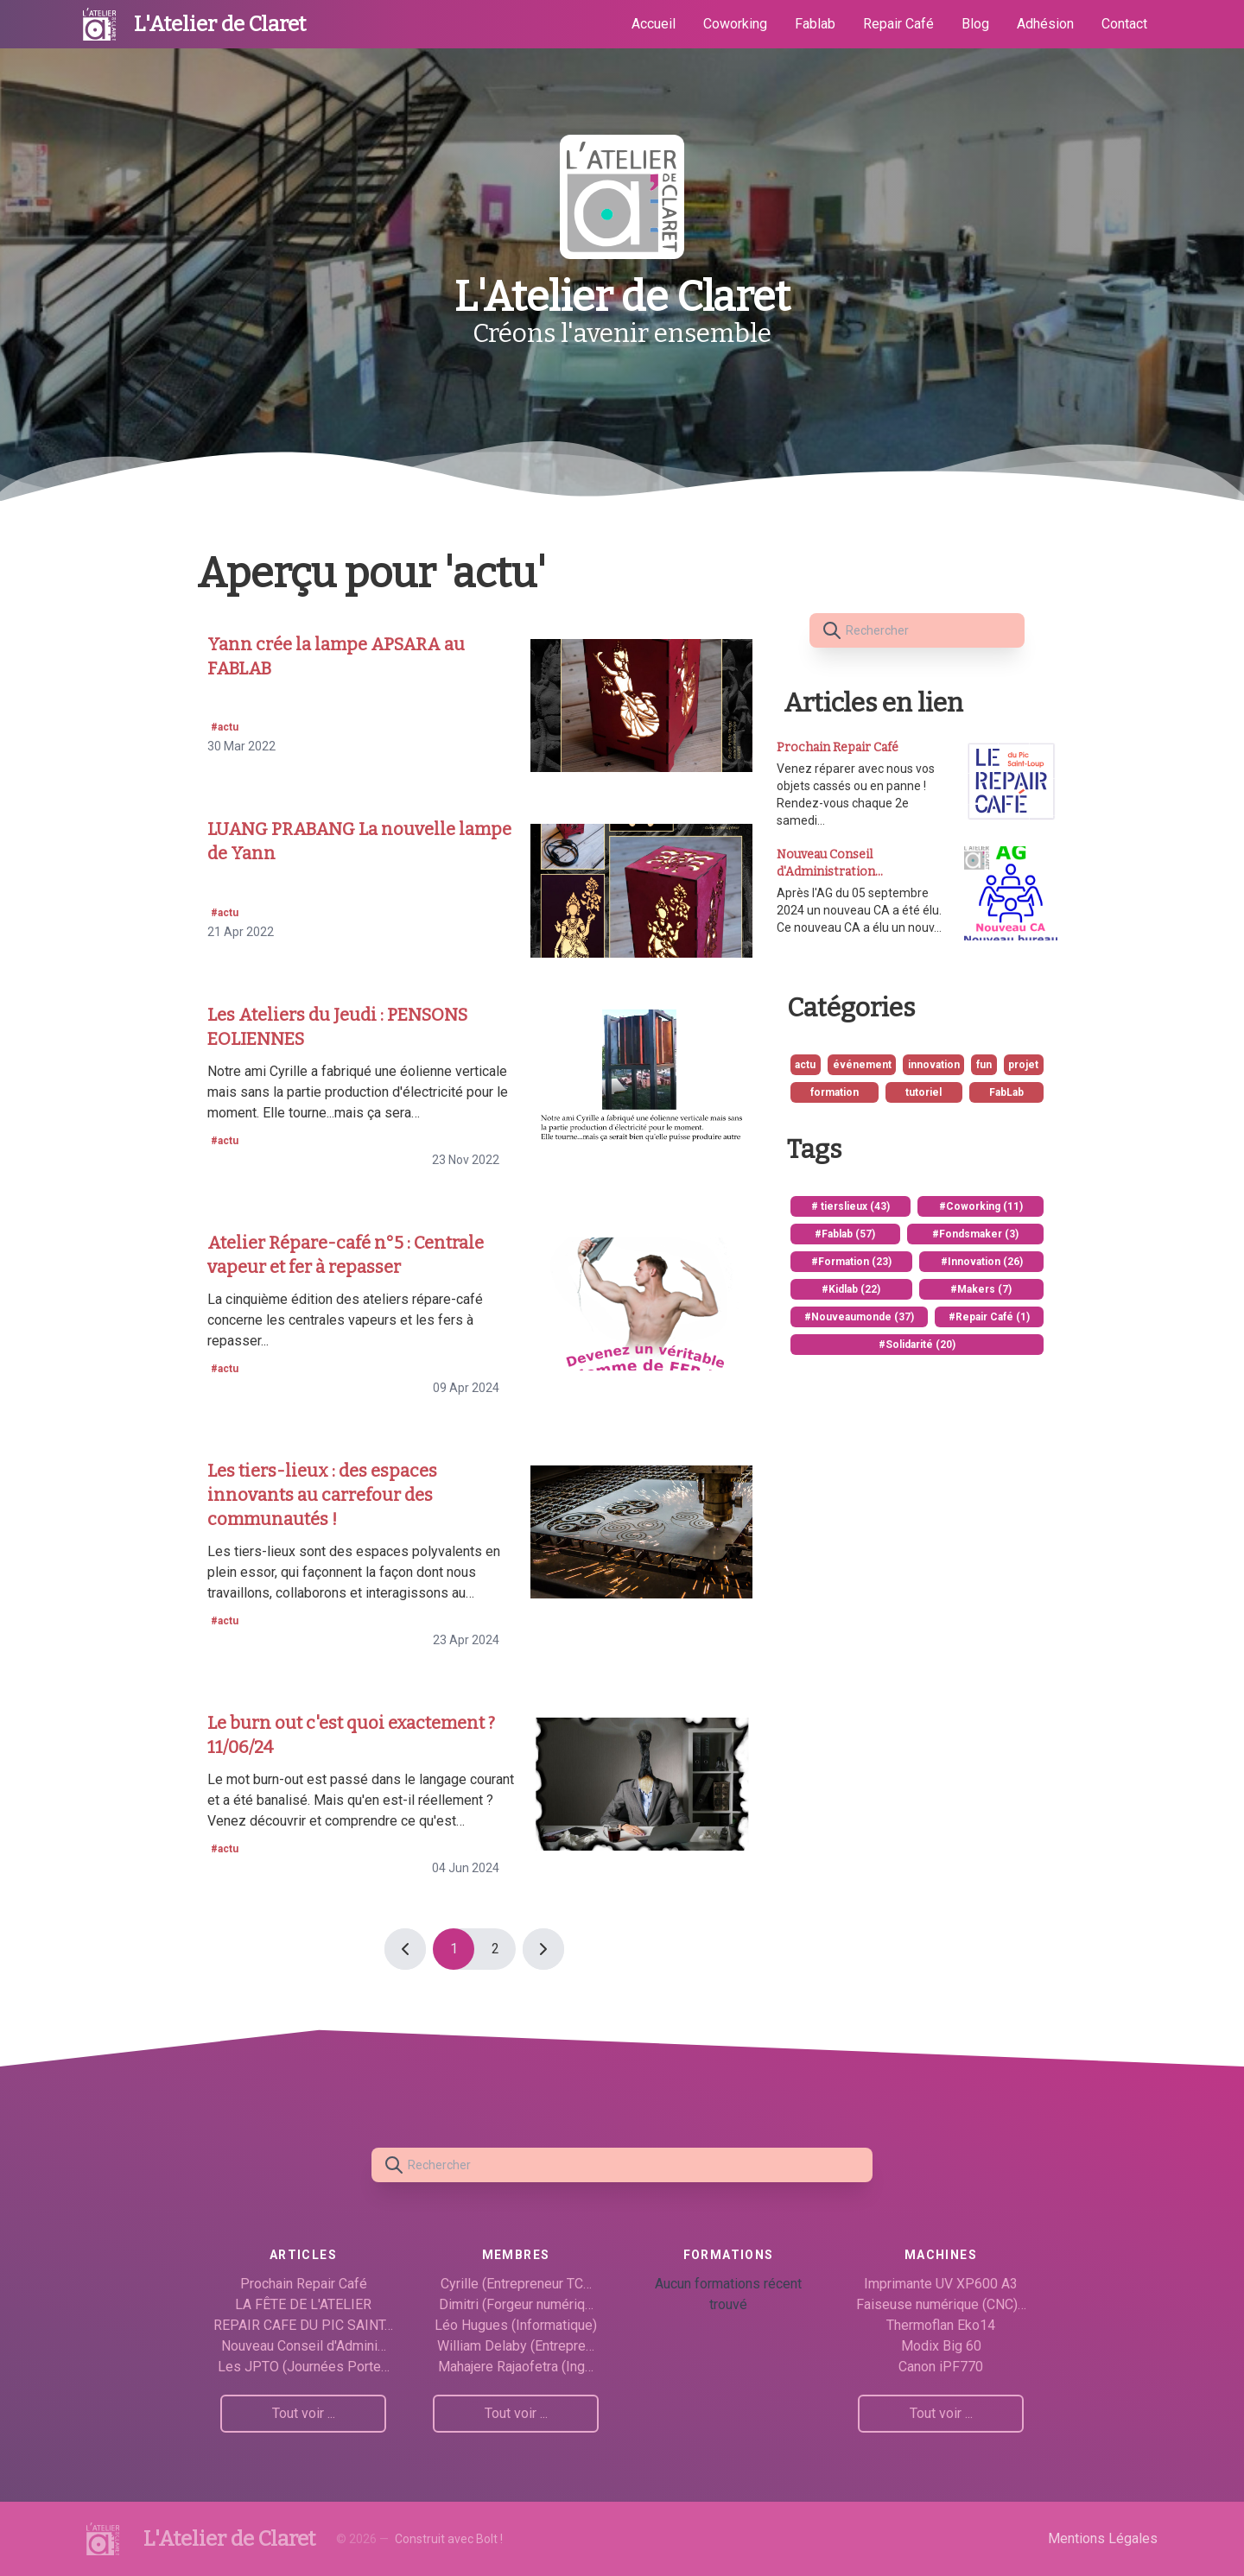 Image resolution: width=1244 pixels, height=2576 pixels. Describe the element at coordinates (1045, 24) in the screenshot. I see `Adhésion` at that location.